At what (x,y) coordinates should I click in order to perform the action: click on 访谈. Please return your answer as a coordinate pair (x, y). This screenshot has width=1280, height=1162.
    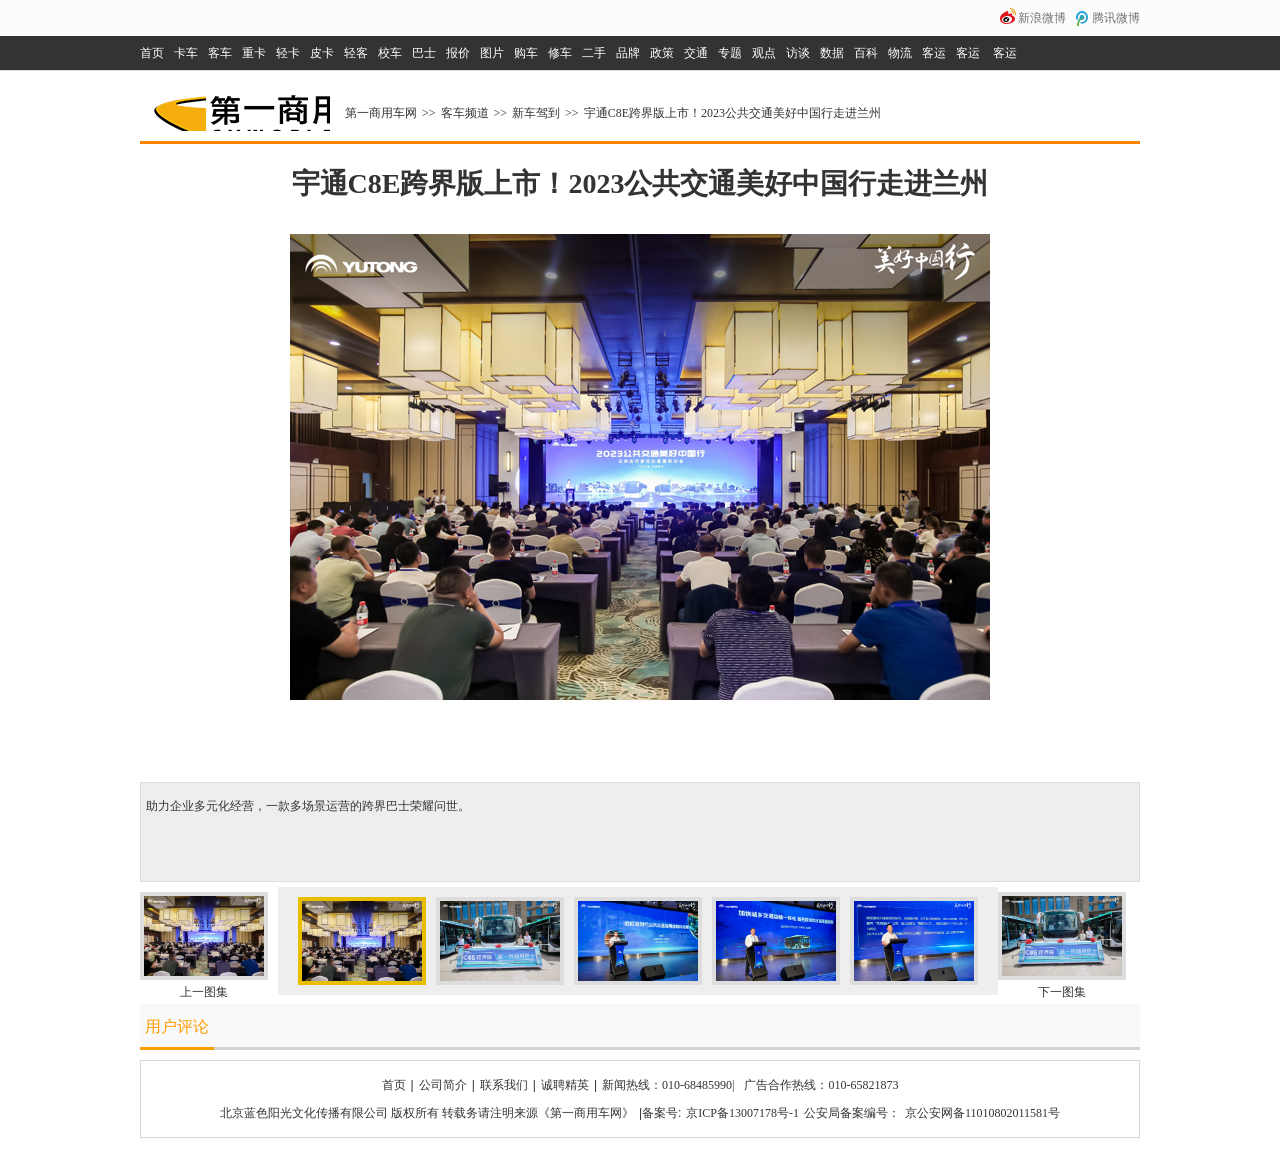
    Looking at the image, I should click on (798, 53).